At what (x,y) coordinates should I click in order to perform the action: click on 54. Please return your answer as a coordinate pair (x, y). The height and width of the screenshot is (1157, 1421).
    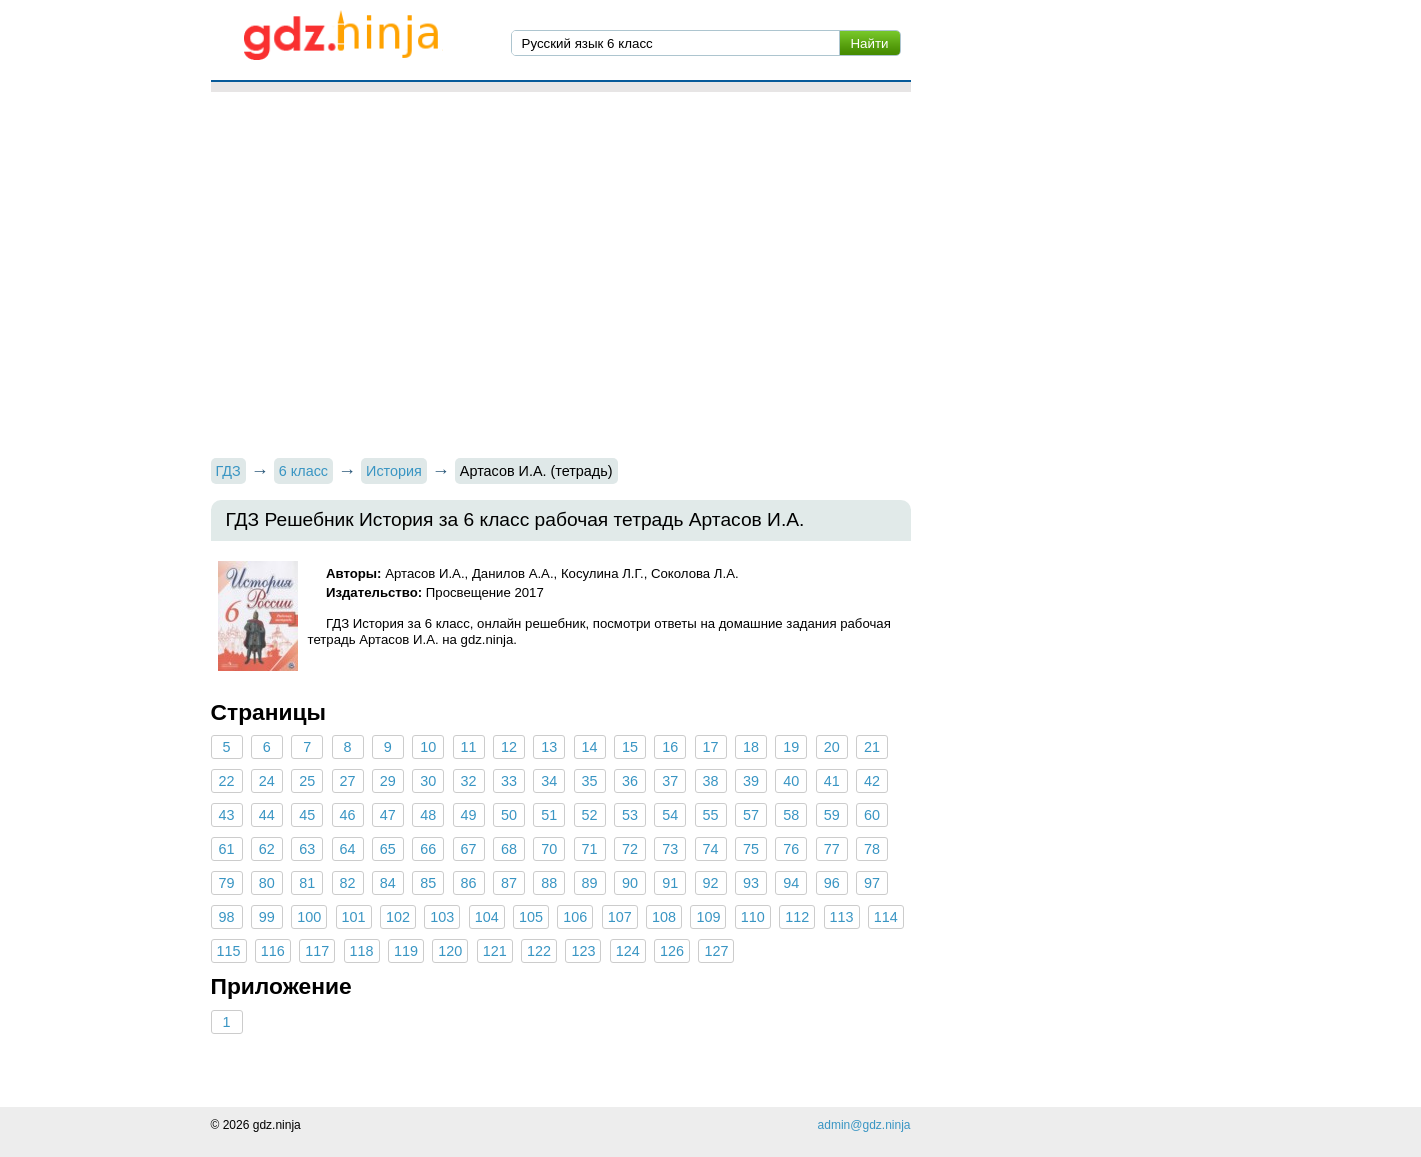
    Looking at the image, I should click on (670, 815).